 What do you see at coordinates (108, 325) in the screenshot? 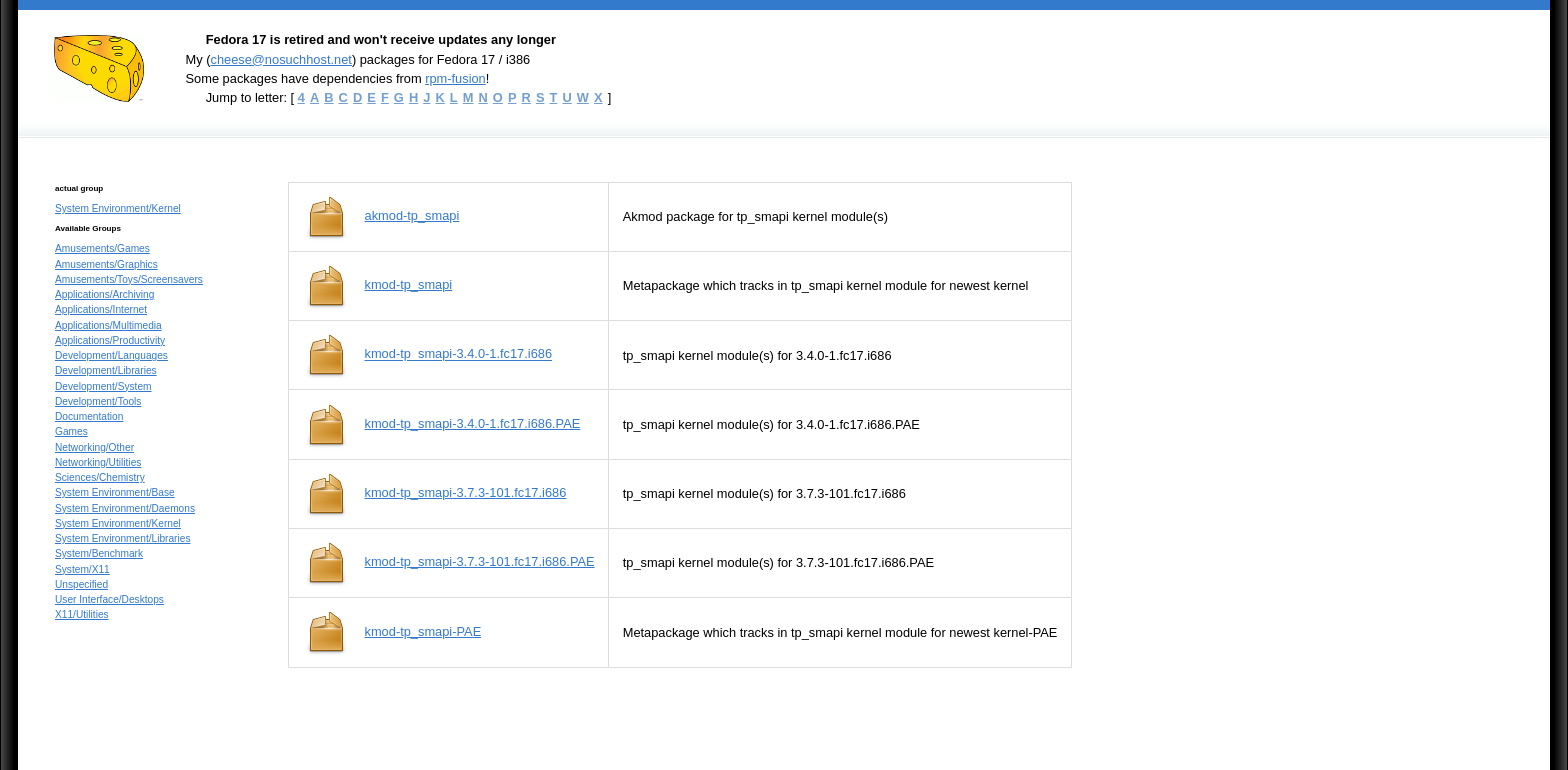
I see `Applications/Multimedia` at bounding box center [108, 325].